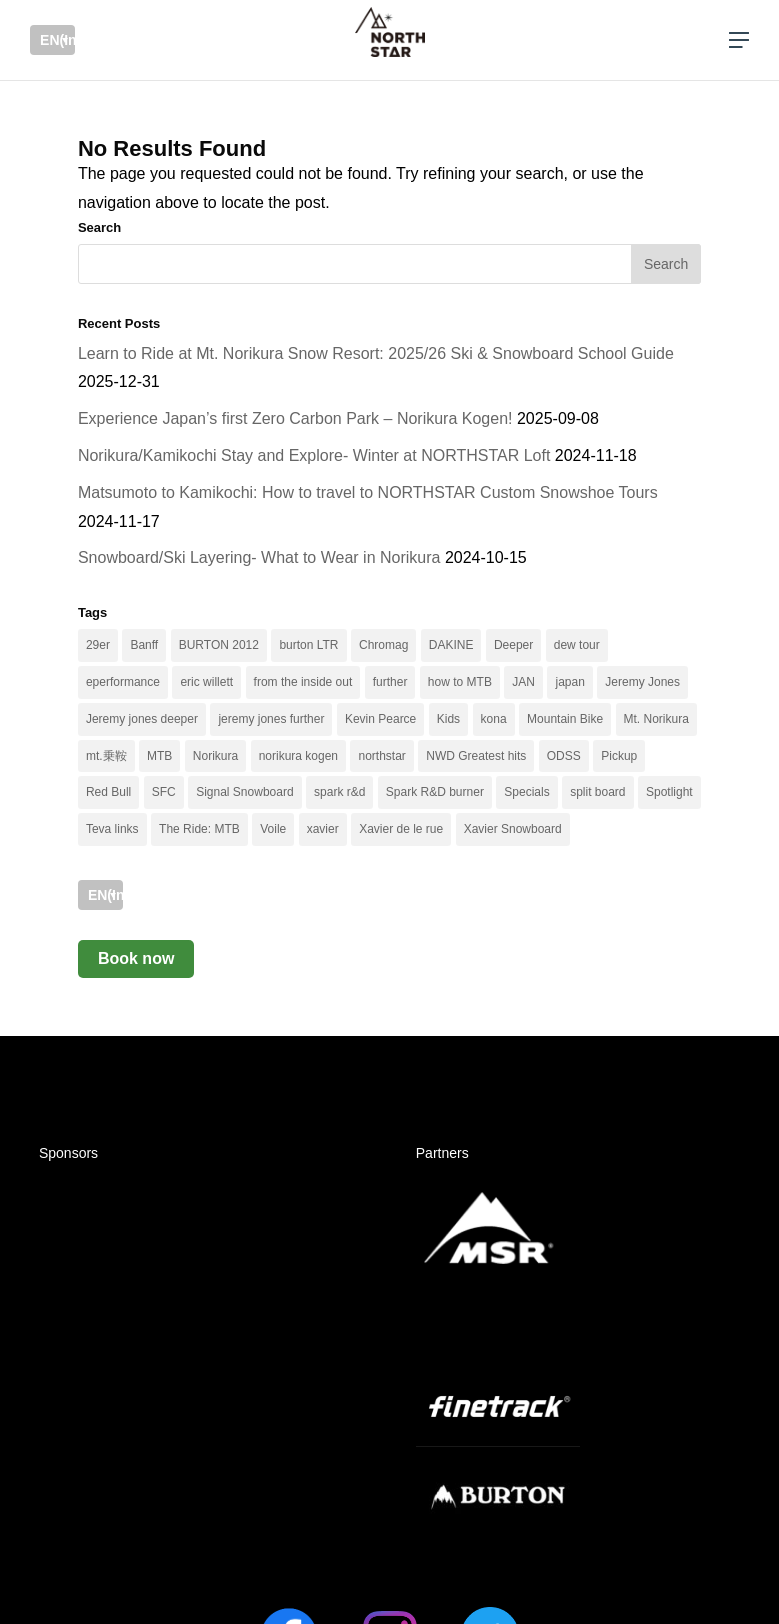 Image resolution: width=779 pixels, height=1624 pixels. I want to click on 29er [29er (2 items)], so click(98, 645).